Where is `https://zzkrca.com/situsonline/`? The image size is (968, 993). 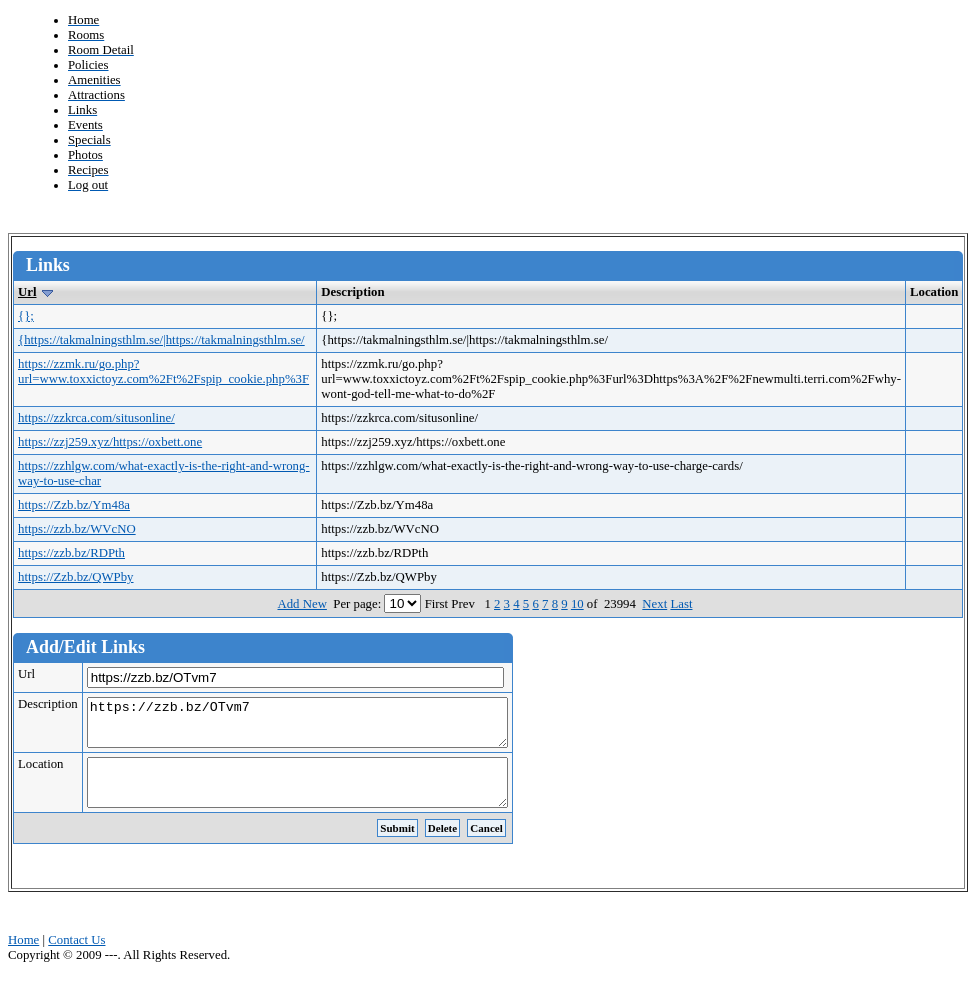
https://zzkrca.com/situsonline/ is located at coordinates (96, 418).